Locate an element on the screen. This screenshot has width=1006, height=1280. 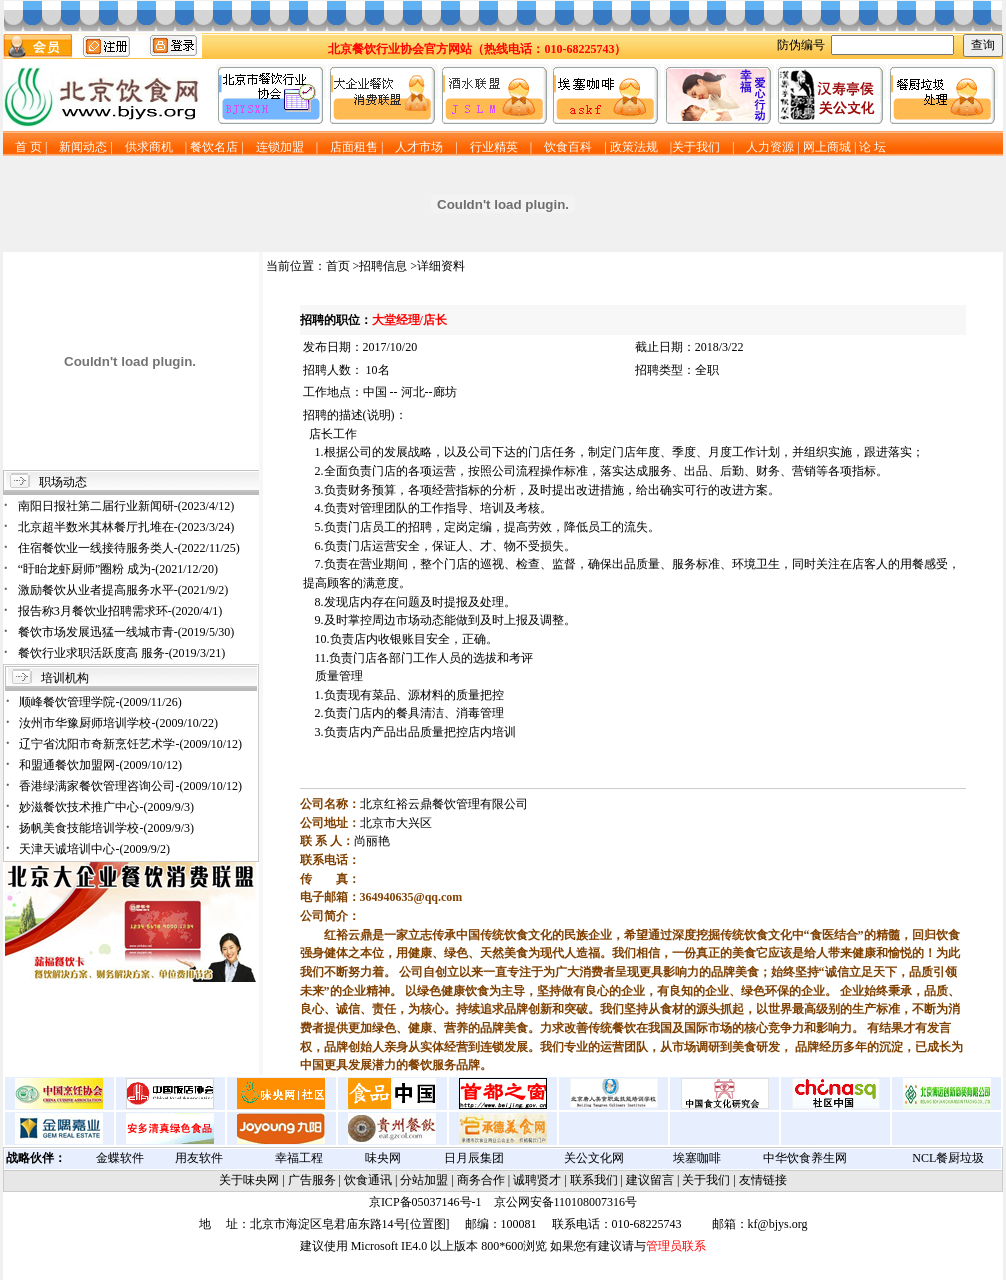
联系我们 is located at coordinates (594, 1180).